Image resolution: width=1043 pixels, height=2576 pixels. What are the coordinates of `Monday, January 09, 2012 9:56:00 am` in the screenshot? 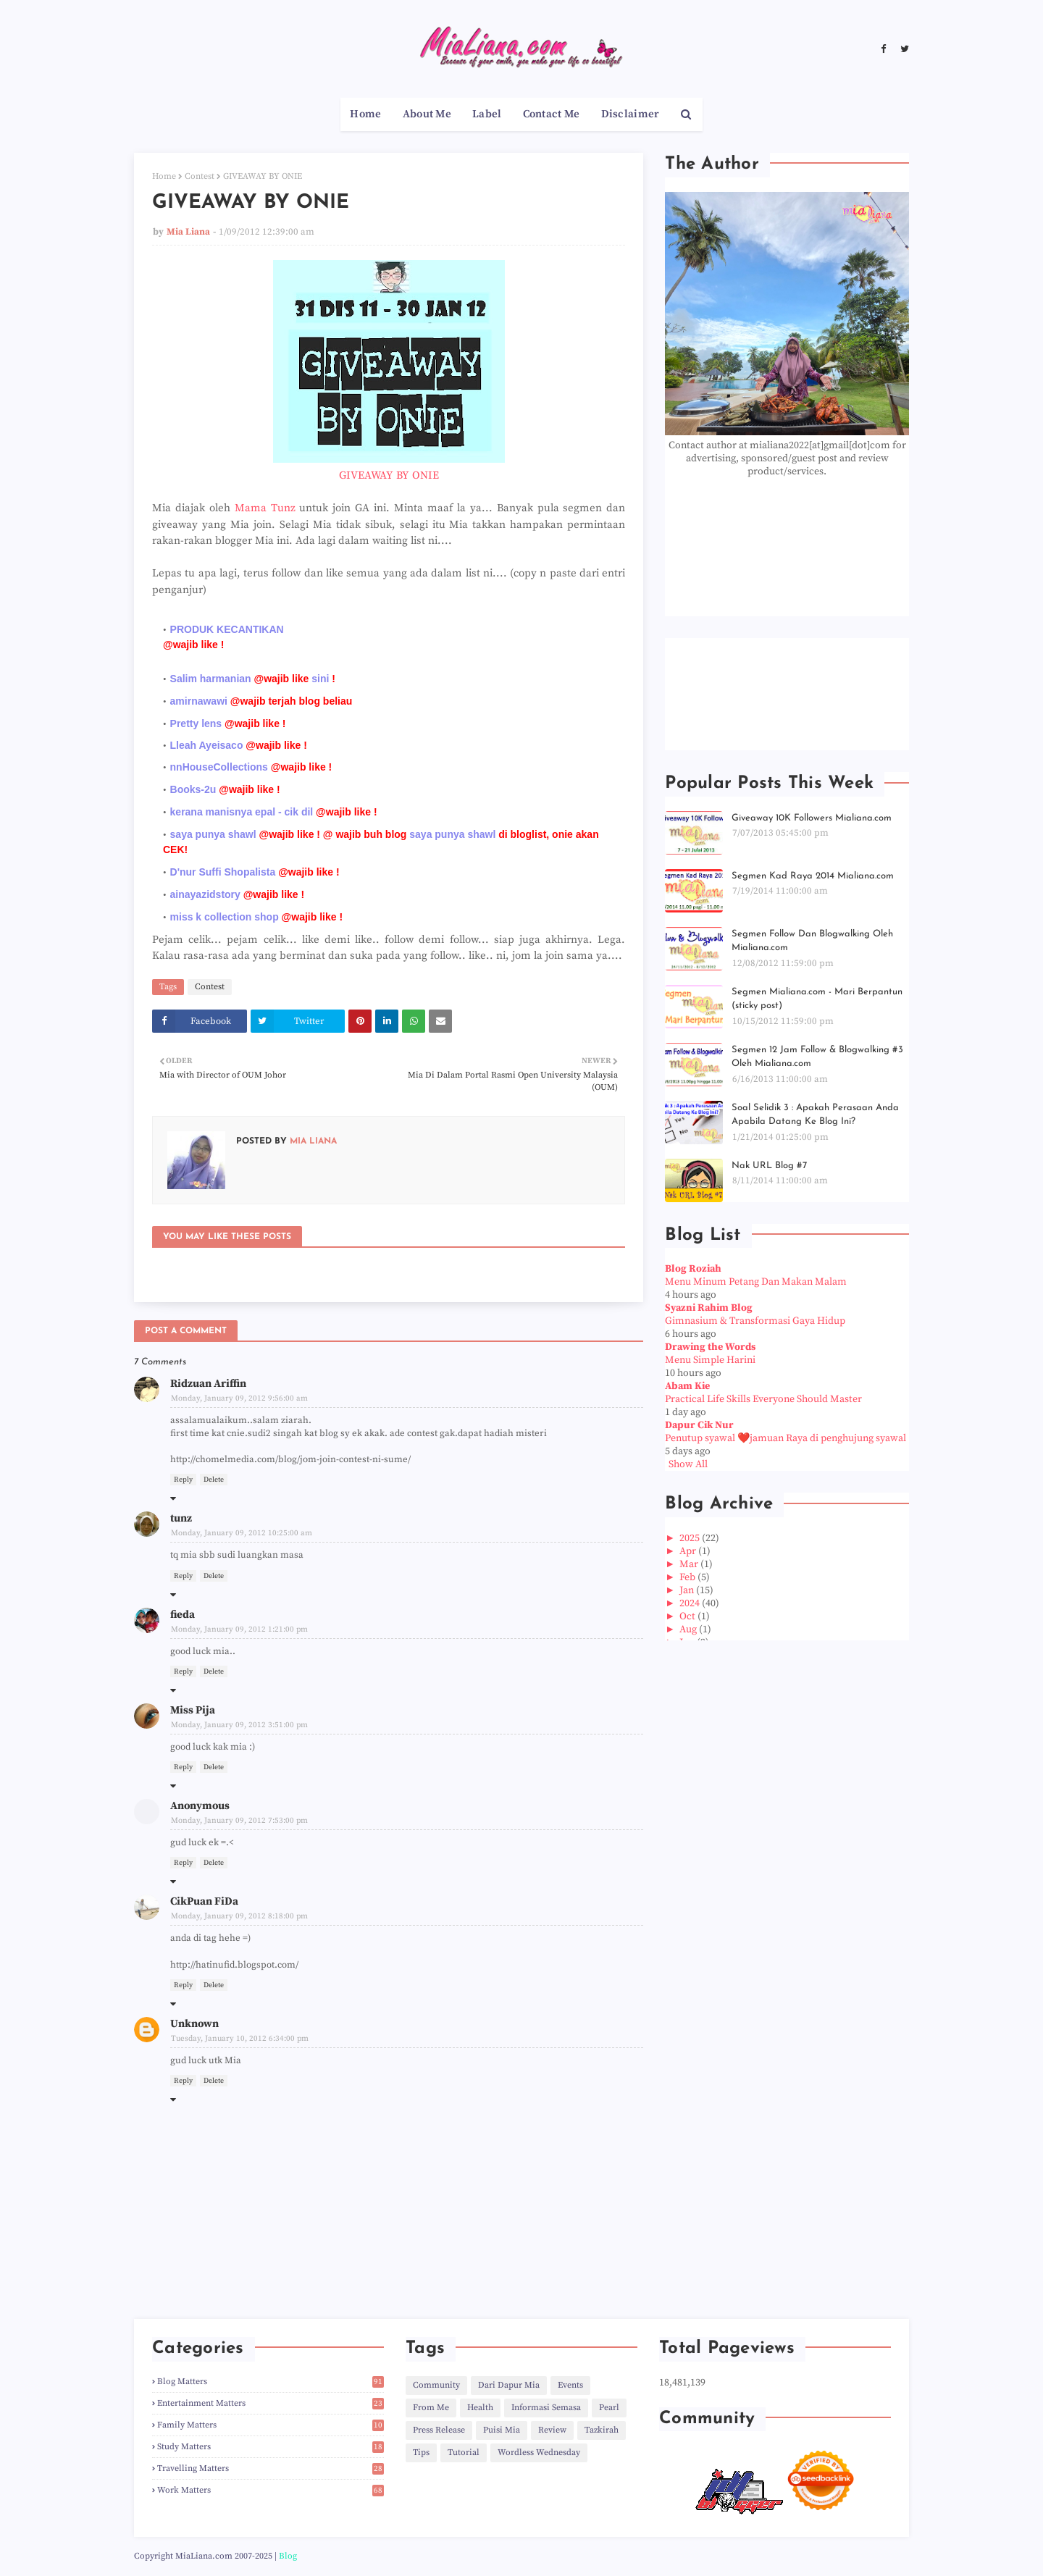 It's located at (239, 1398).